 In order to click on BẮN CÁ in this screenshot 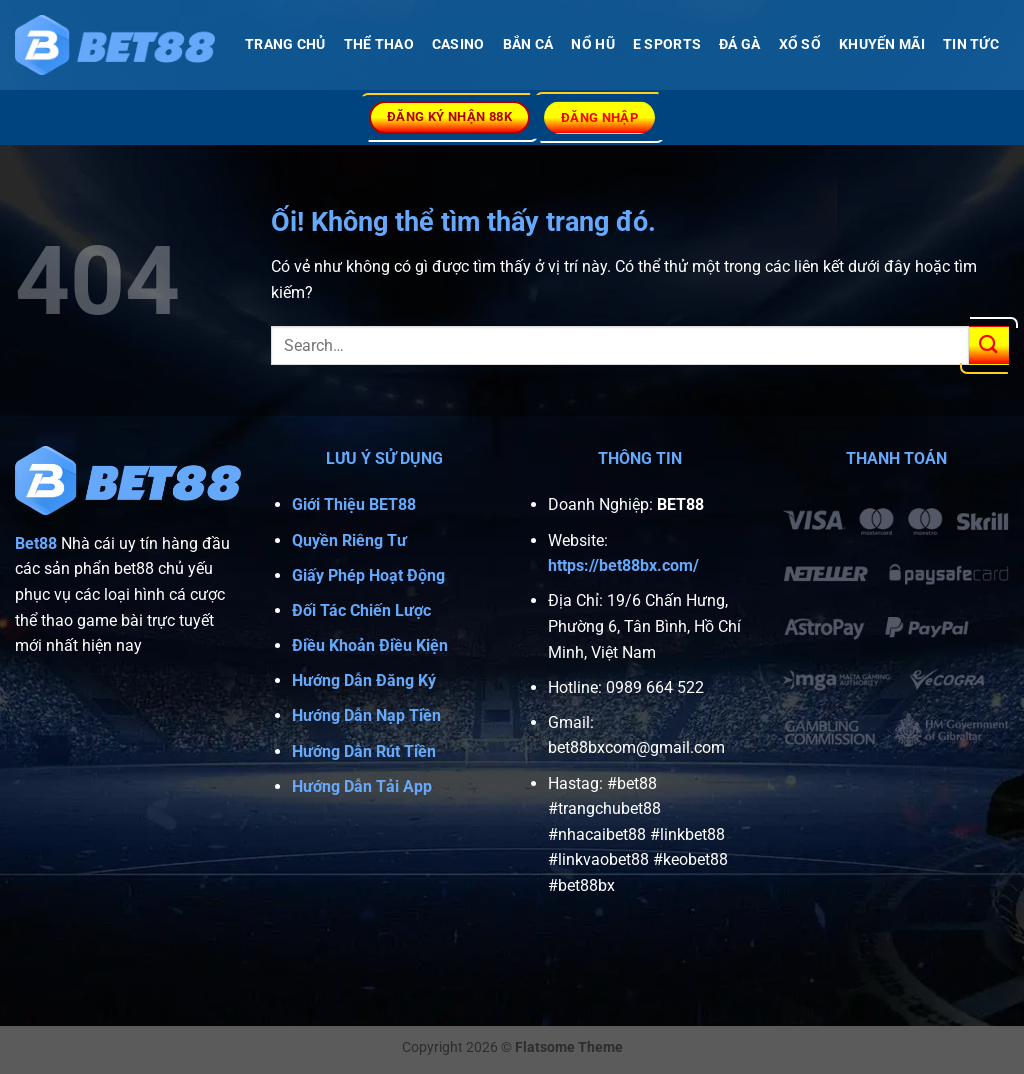, I will do `click(528, 44)`.